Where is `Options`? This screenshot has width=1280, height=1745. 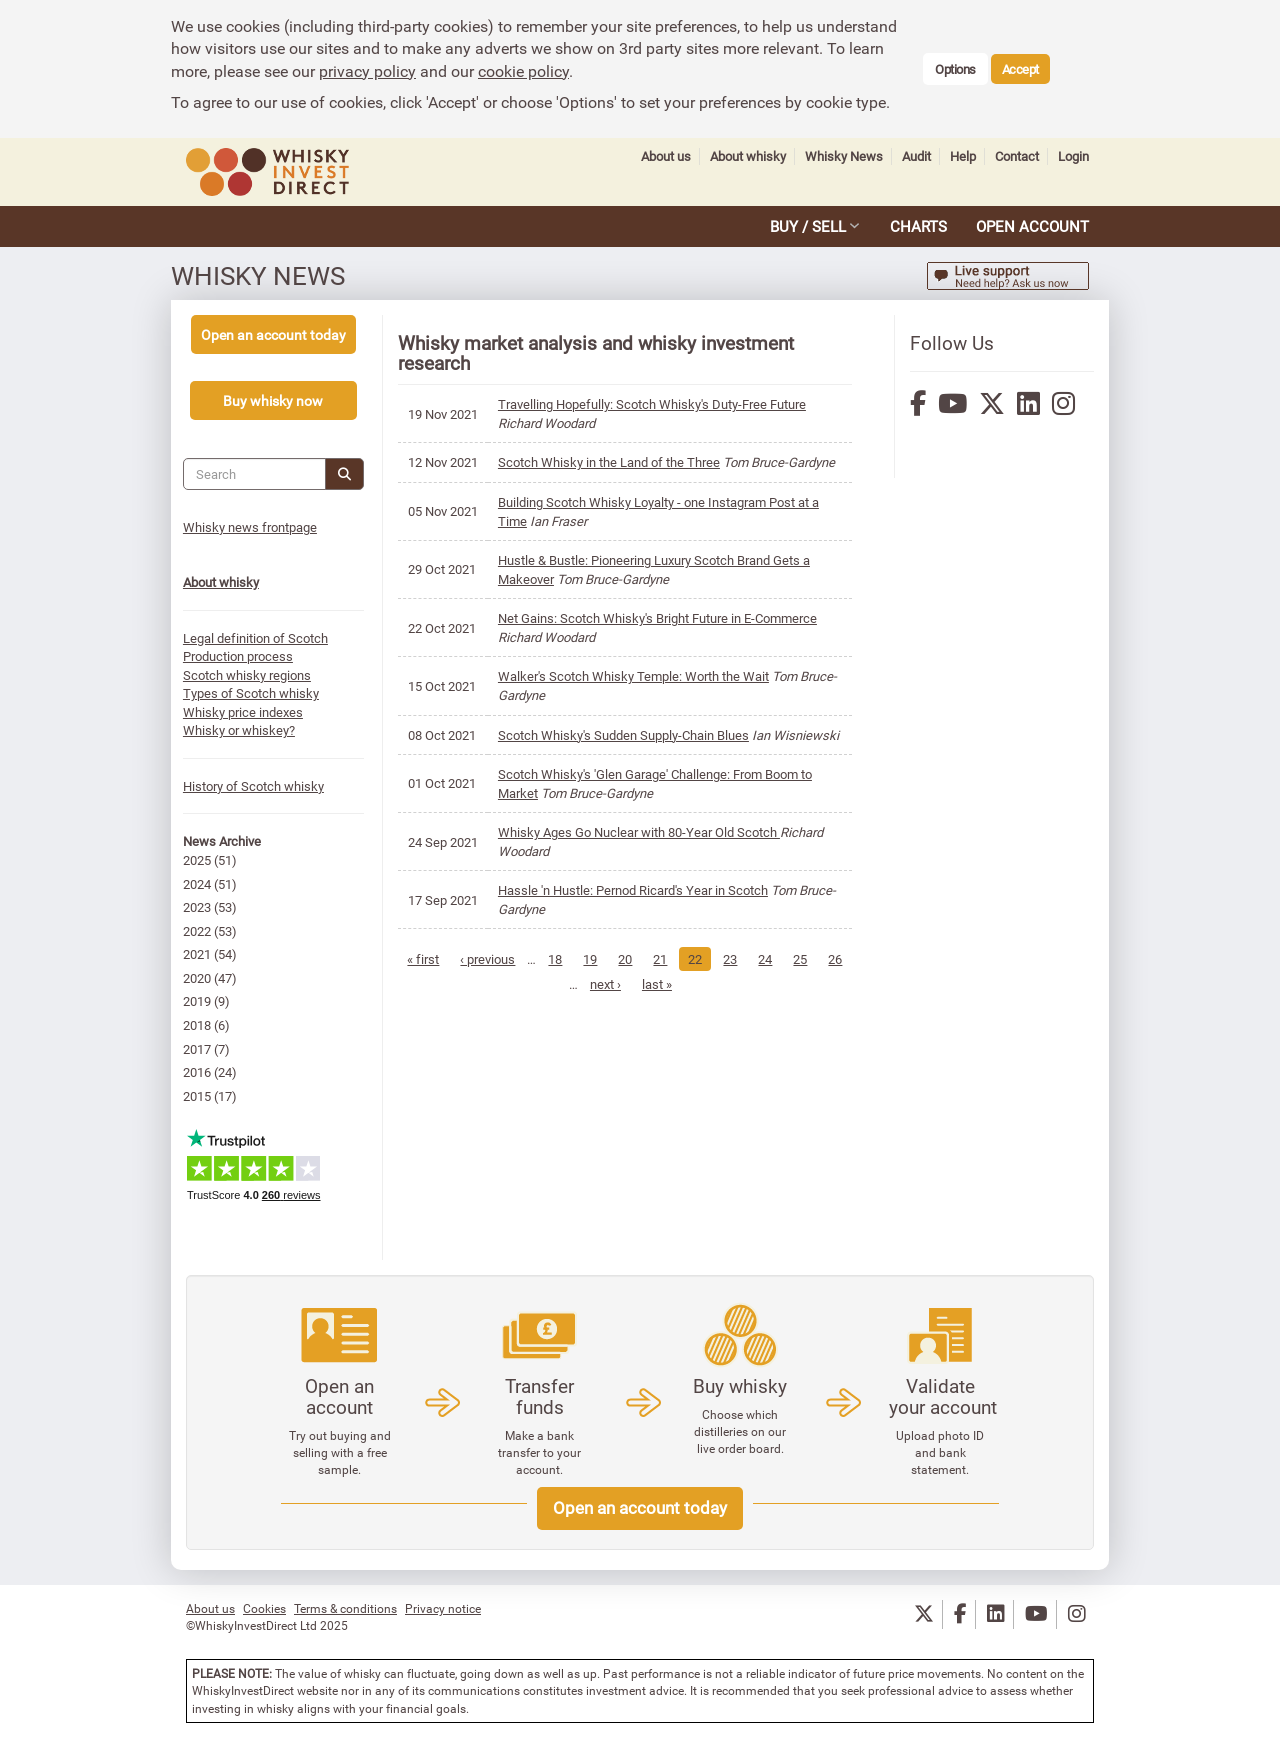
Options is located at coordinates (955, 69).